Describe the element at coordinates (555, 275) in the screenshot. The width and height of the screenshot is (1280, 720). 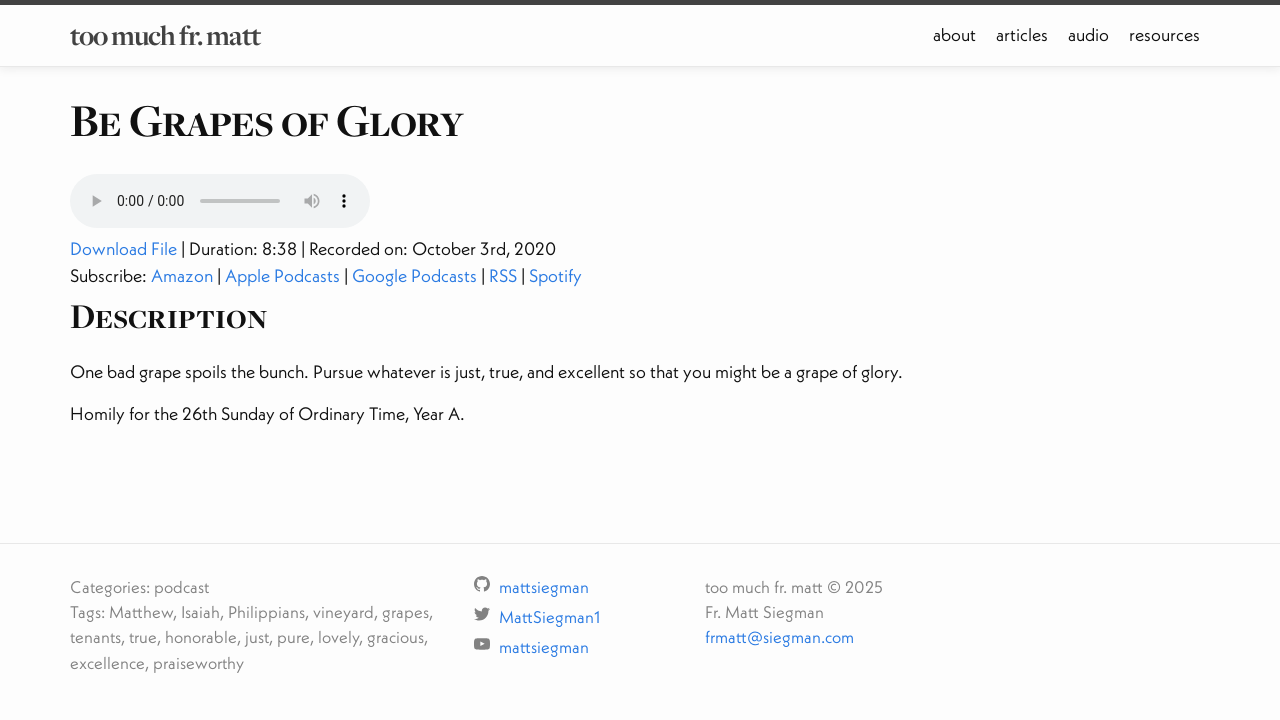
I see `Spotify` at that location.